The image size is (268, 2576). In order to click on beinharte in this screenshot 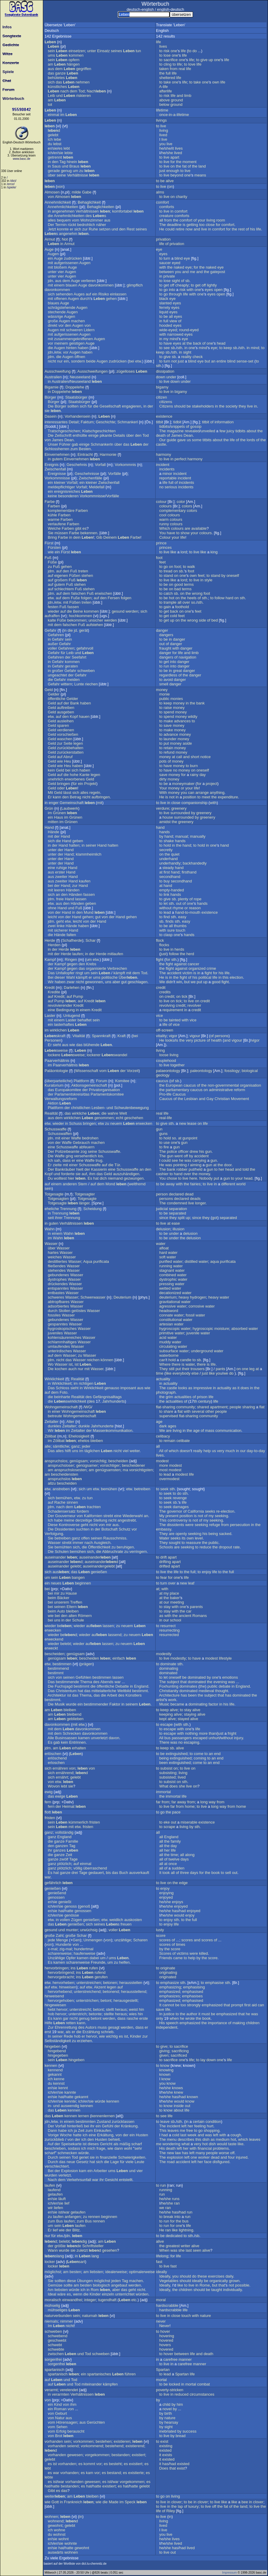, I will do `click(62, 1397)`.